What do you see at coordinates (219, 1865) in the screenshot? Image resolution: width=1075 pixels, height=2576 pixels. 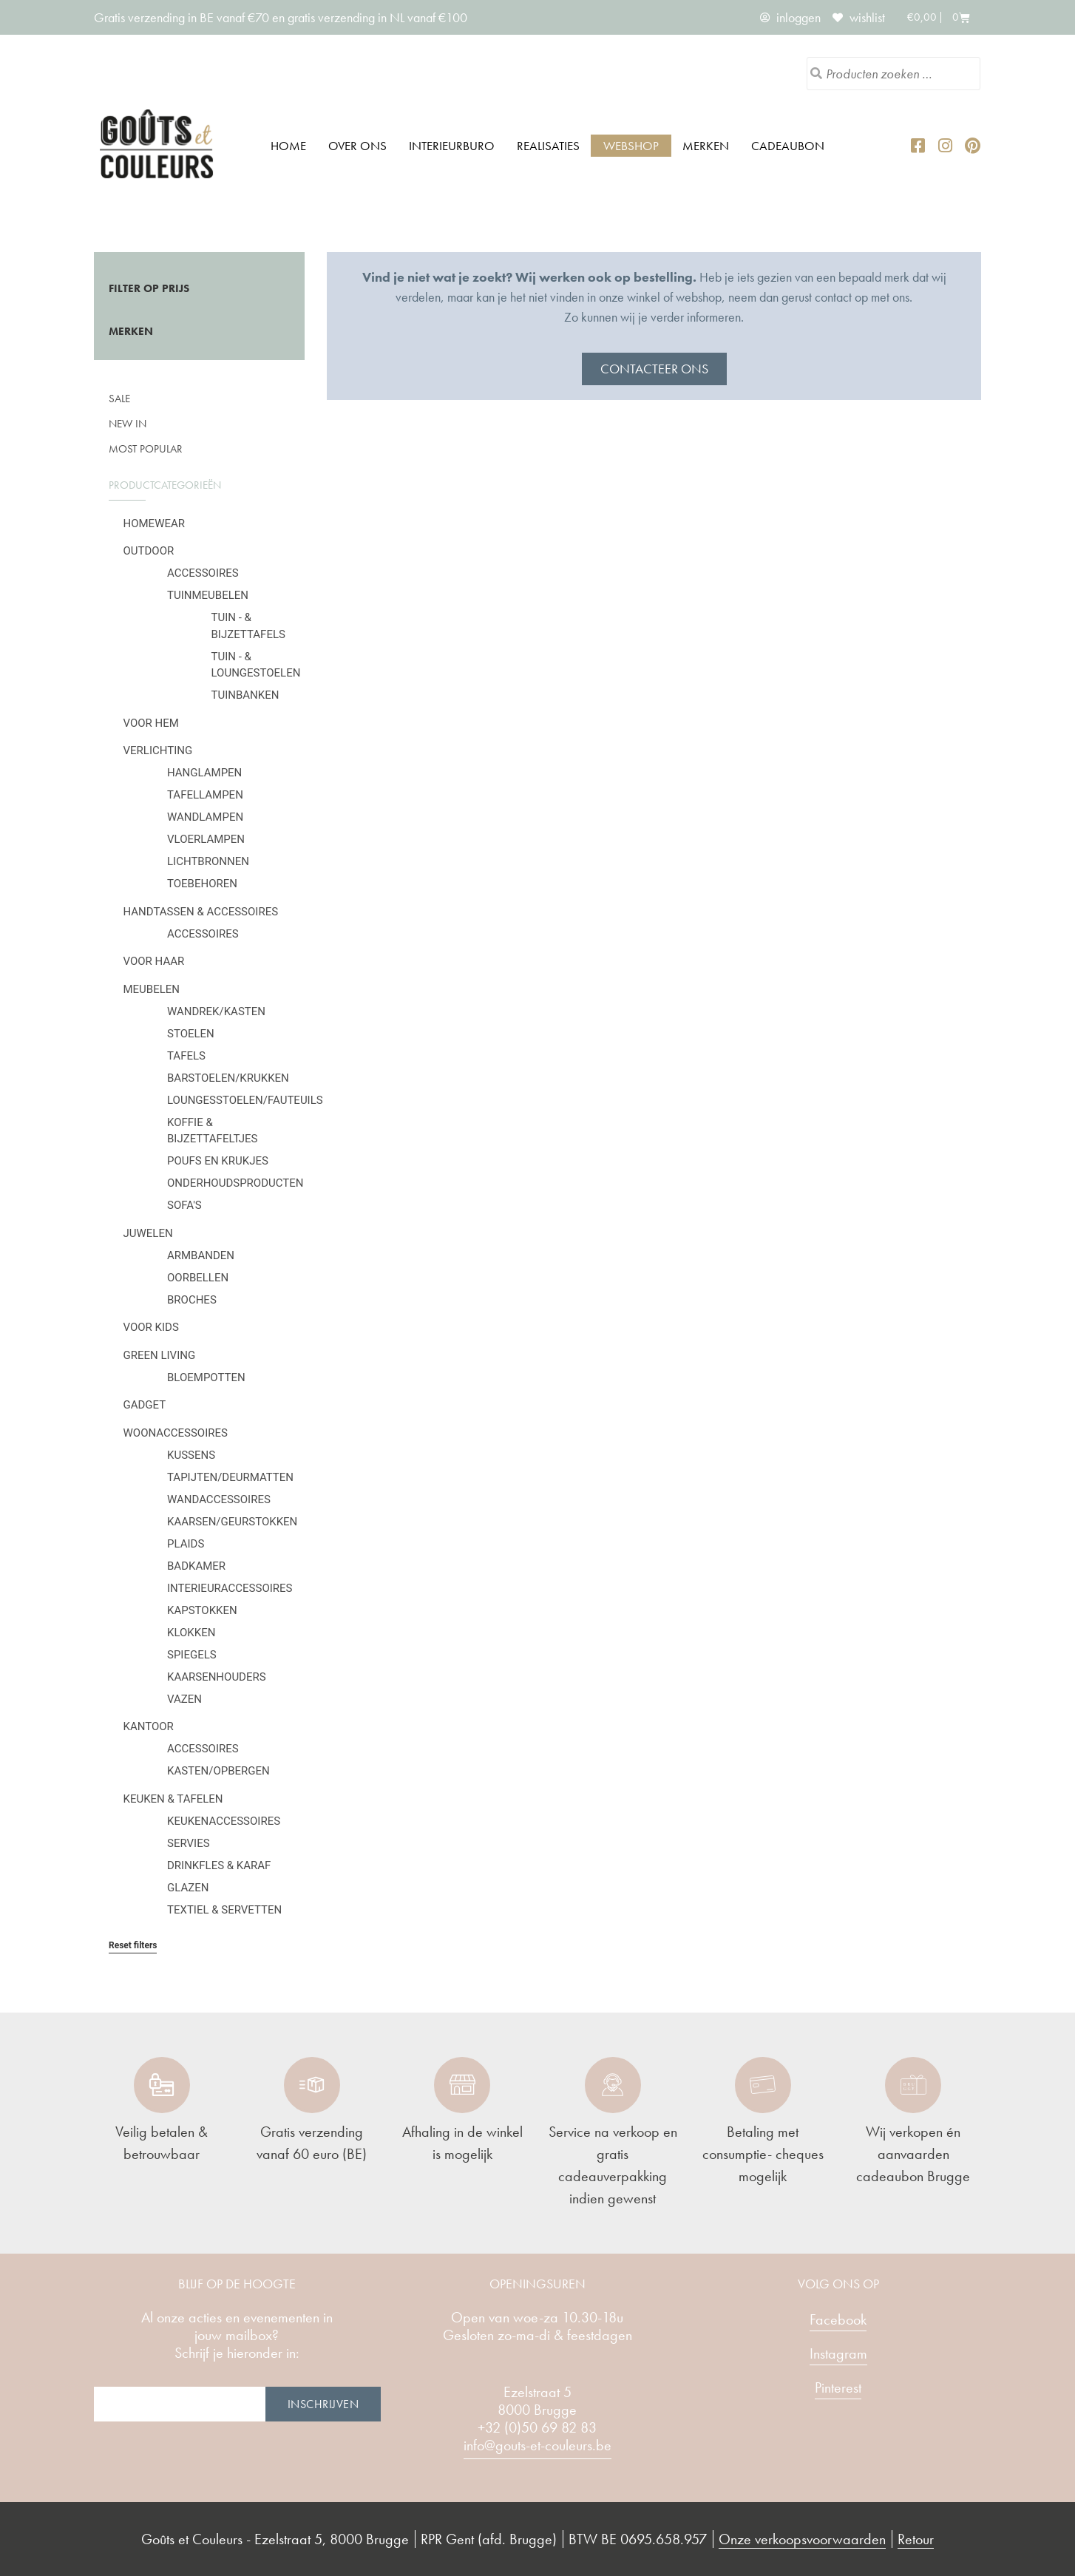 I see `Drinkfles & karaf` at bounding box center [219, 1865].